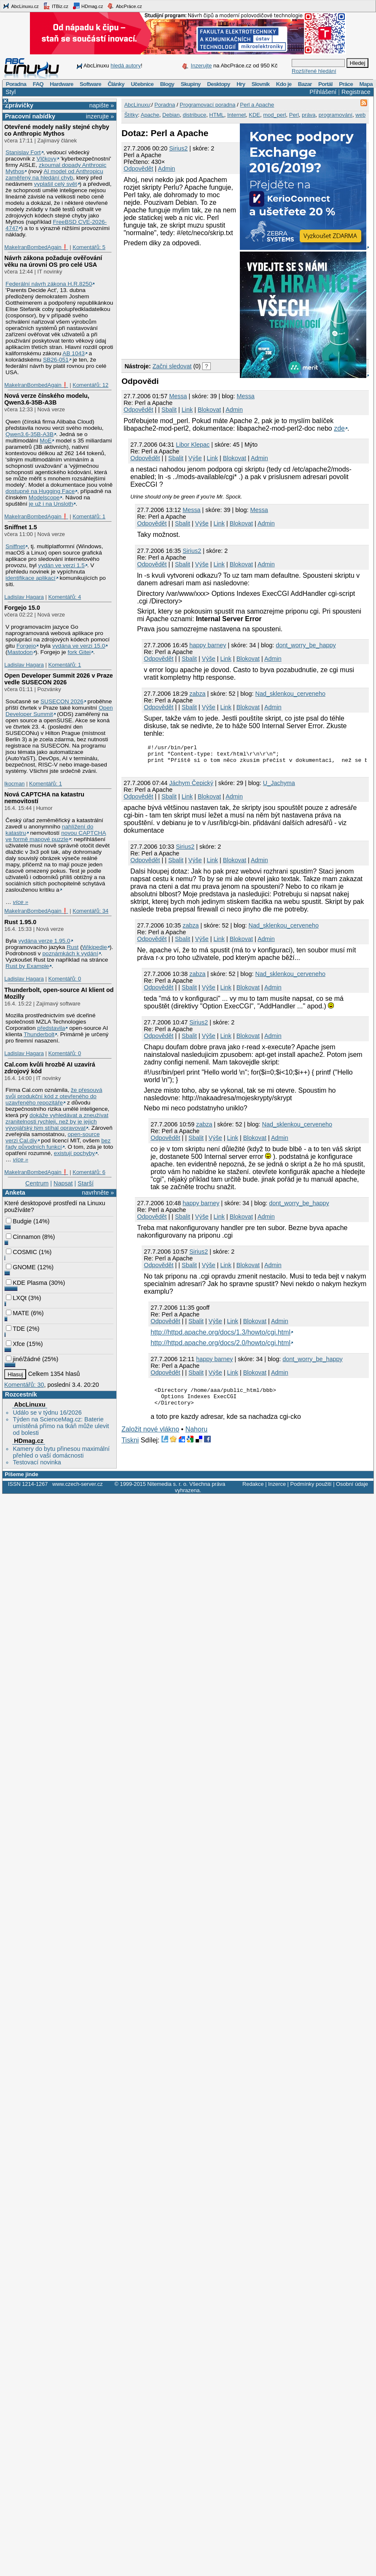 Image resolution: width=376 pixels, height=2576 pixels. Describe the element at coordinates (14, 783) in the screenshot. I see `lkocman` at that location.